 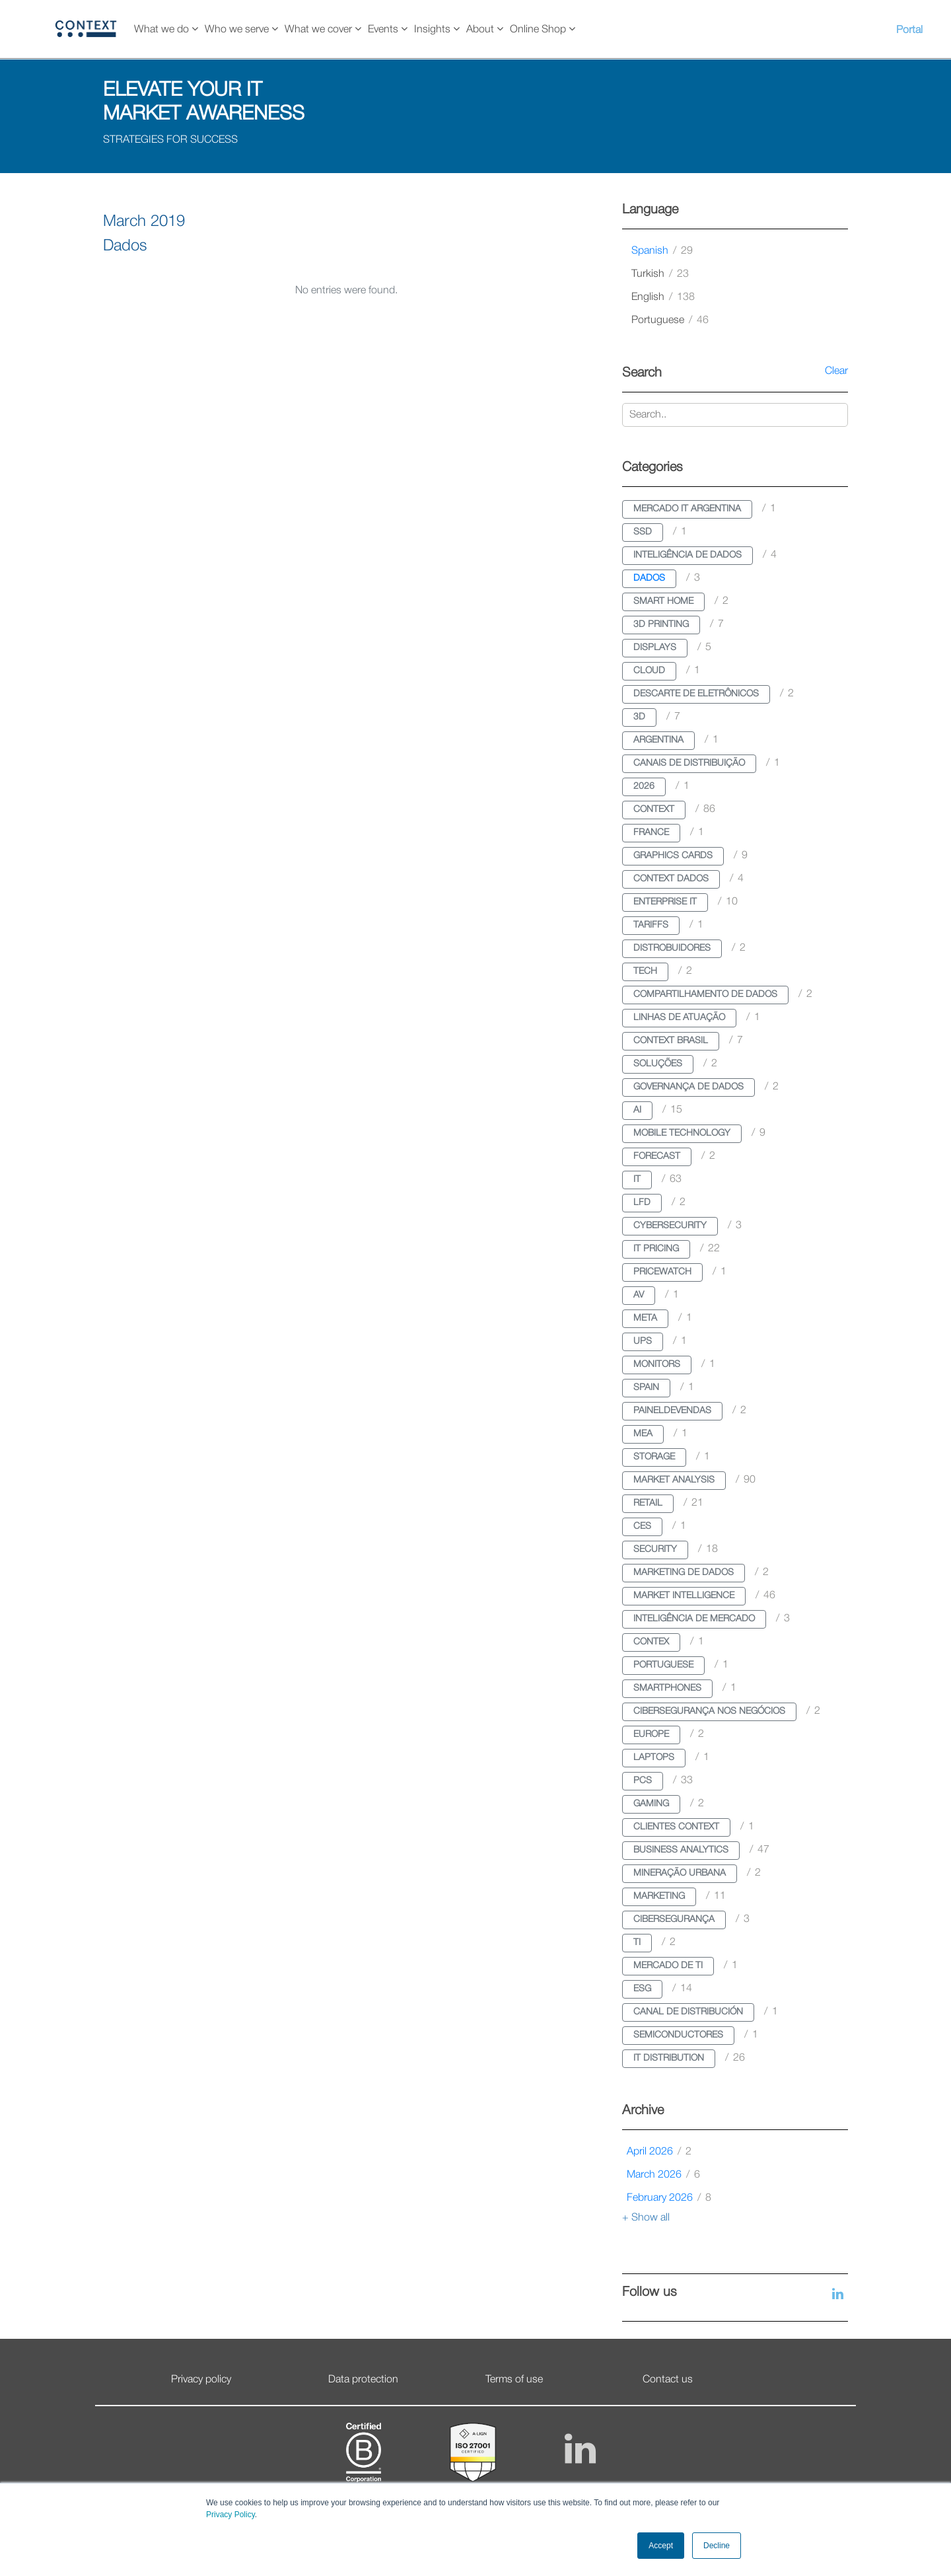 What do you see at coordinates (667, 1688) in the screenshot?
I see `smartphones` at bounding box center [667, 1688].